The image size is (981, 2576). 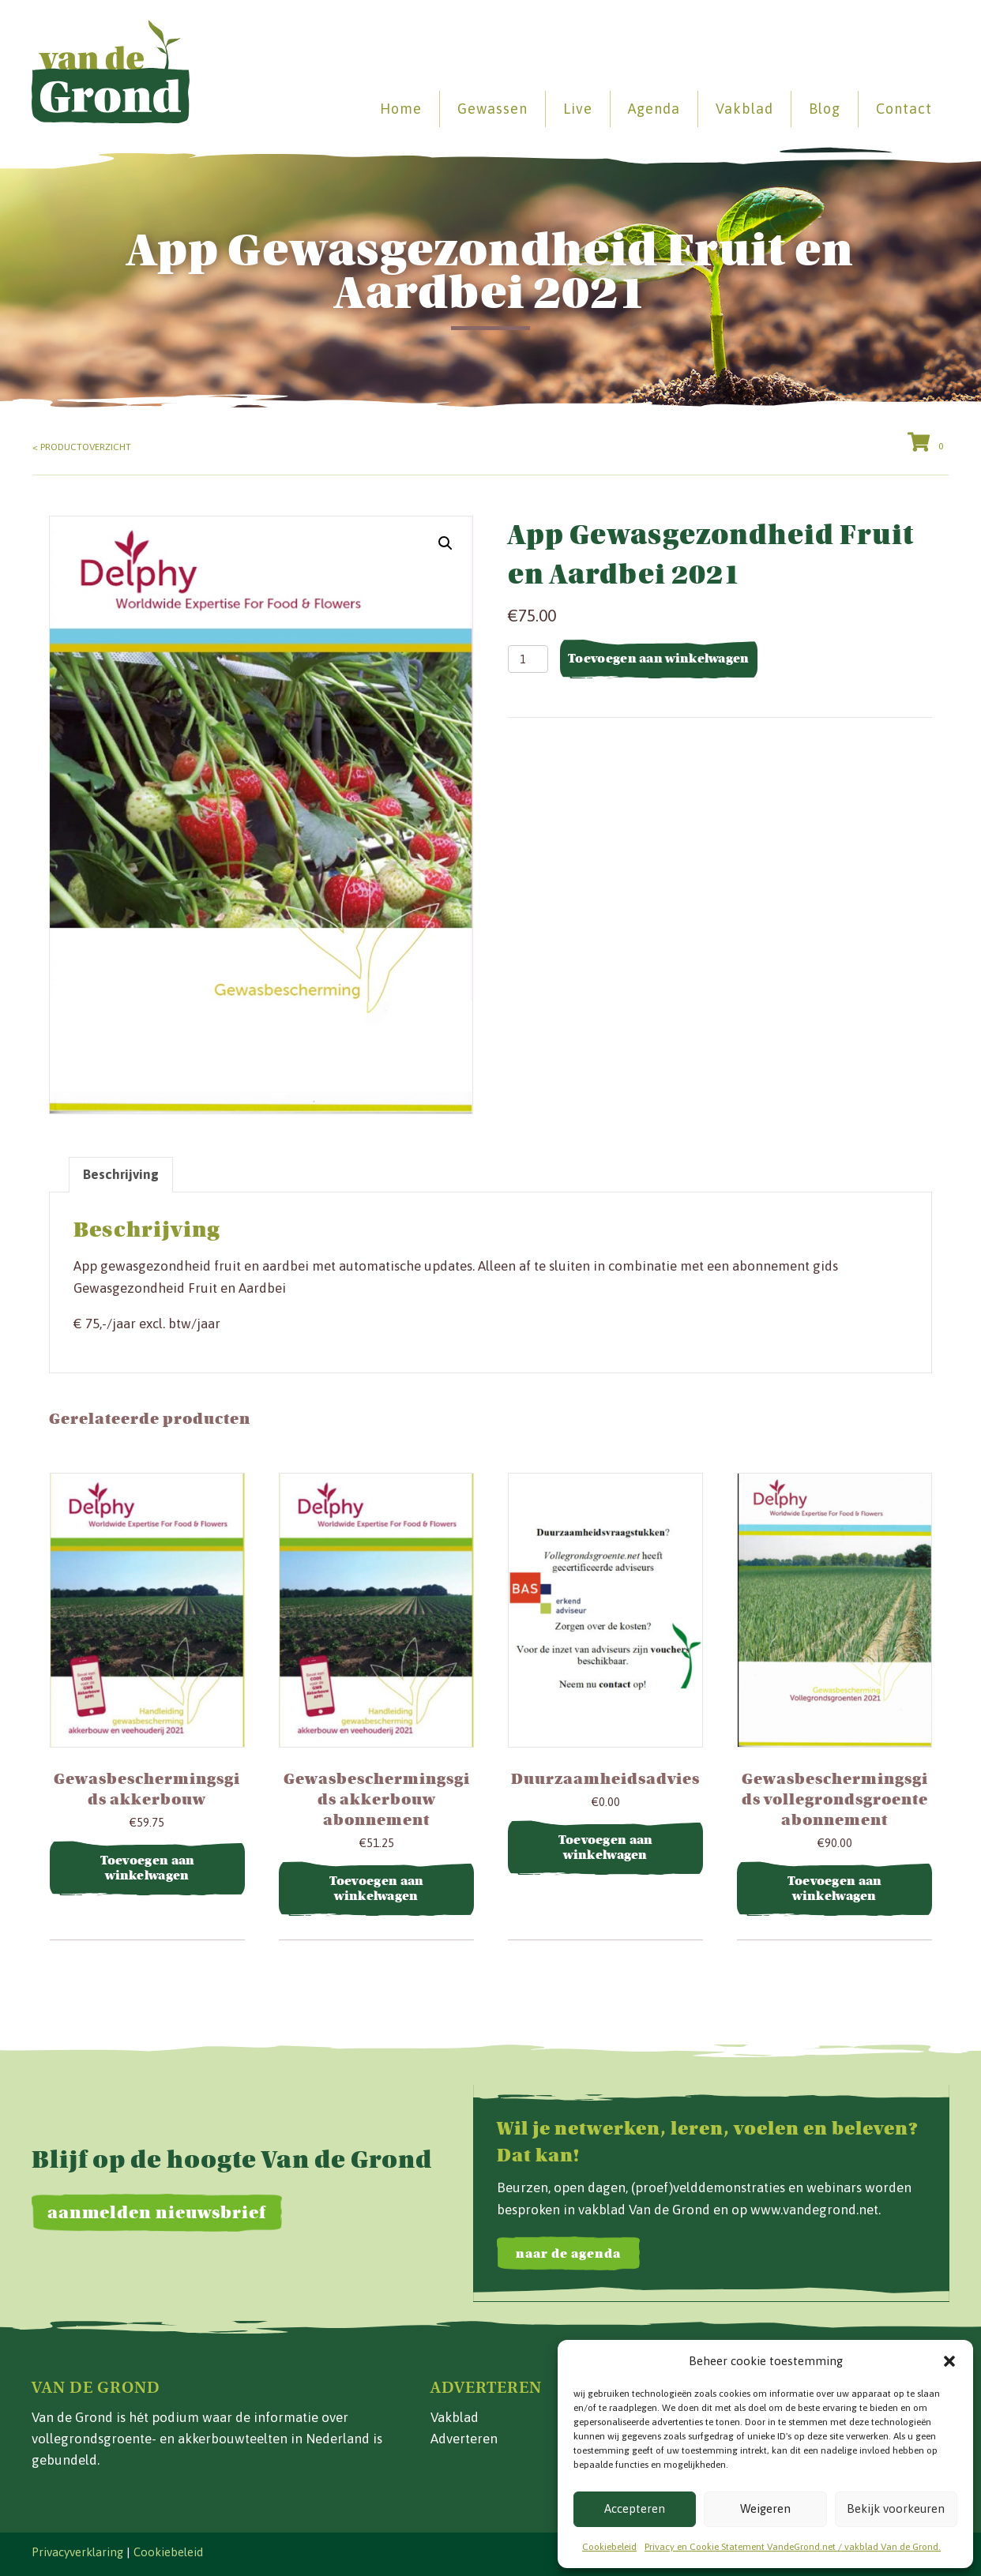 What do you see at coordinates (528, 659) in the screenshot?
I see `[Productaantal]` at bounding box center [528, 659].